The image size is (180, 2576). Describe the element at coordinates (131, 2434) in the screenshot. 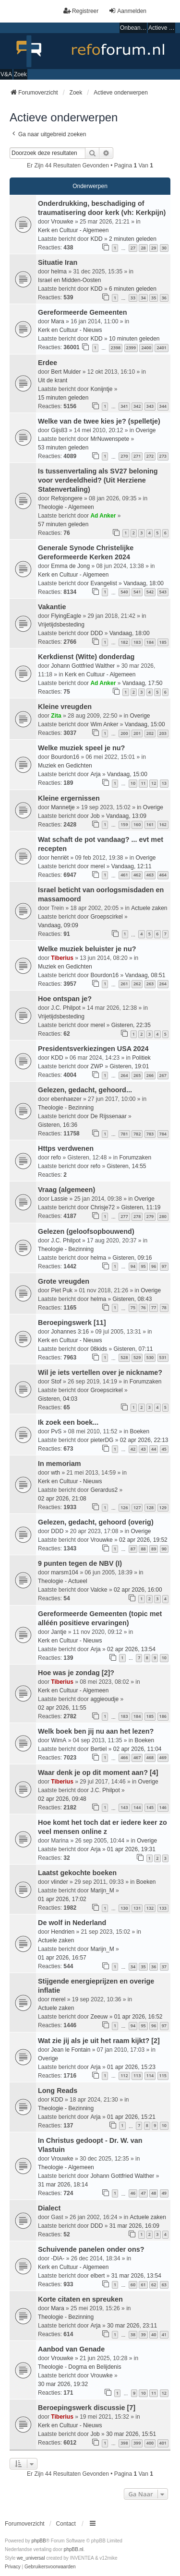

I see `30 mar 2026, 15:51` at that location.